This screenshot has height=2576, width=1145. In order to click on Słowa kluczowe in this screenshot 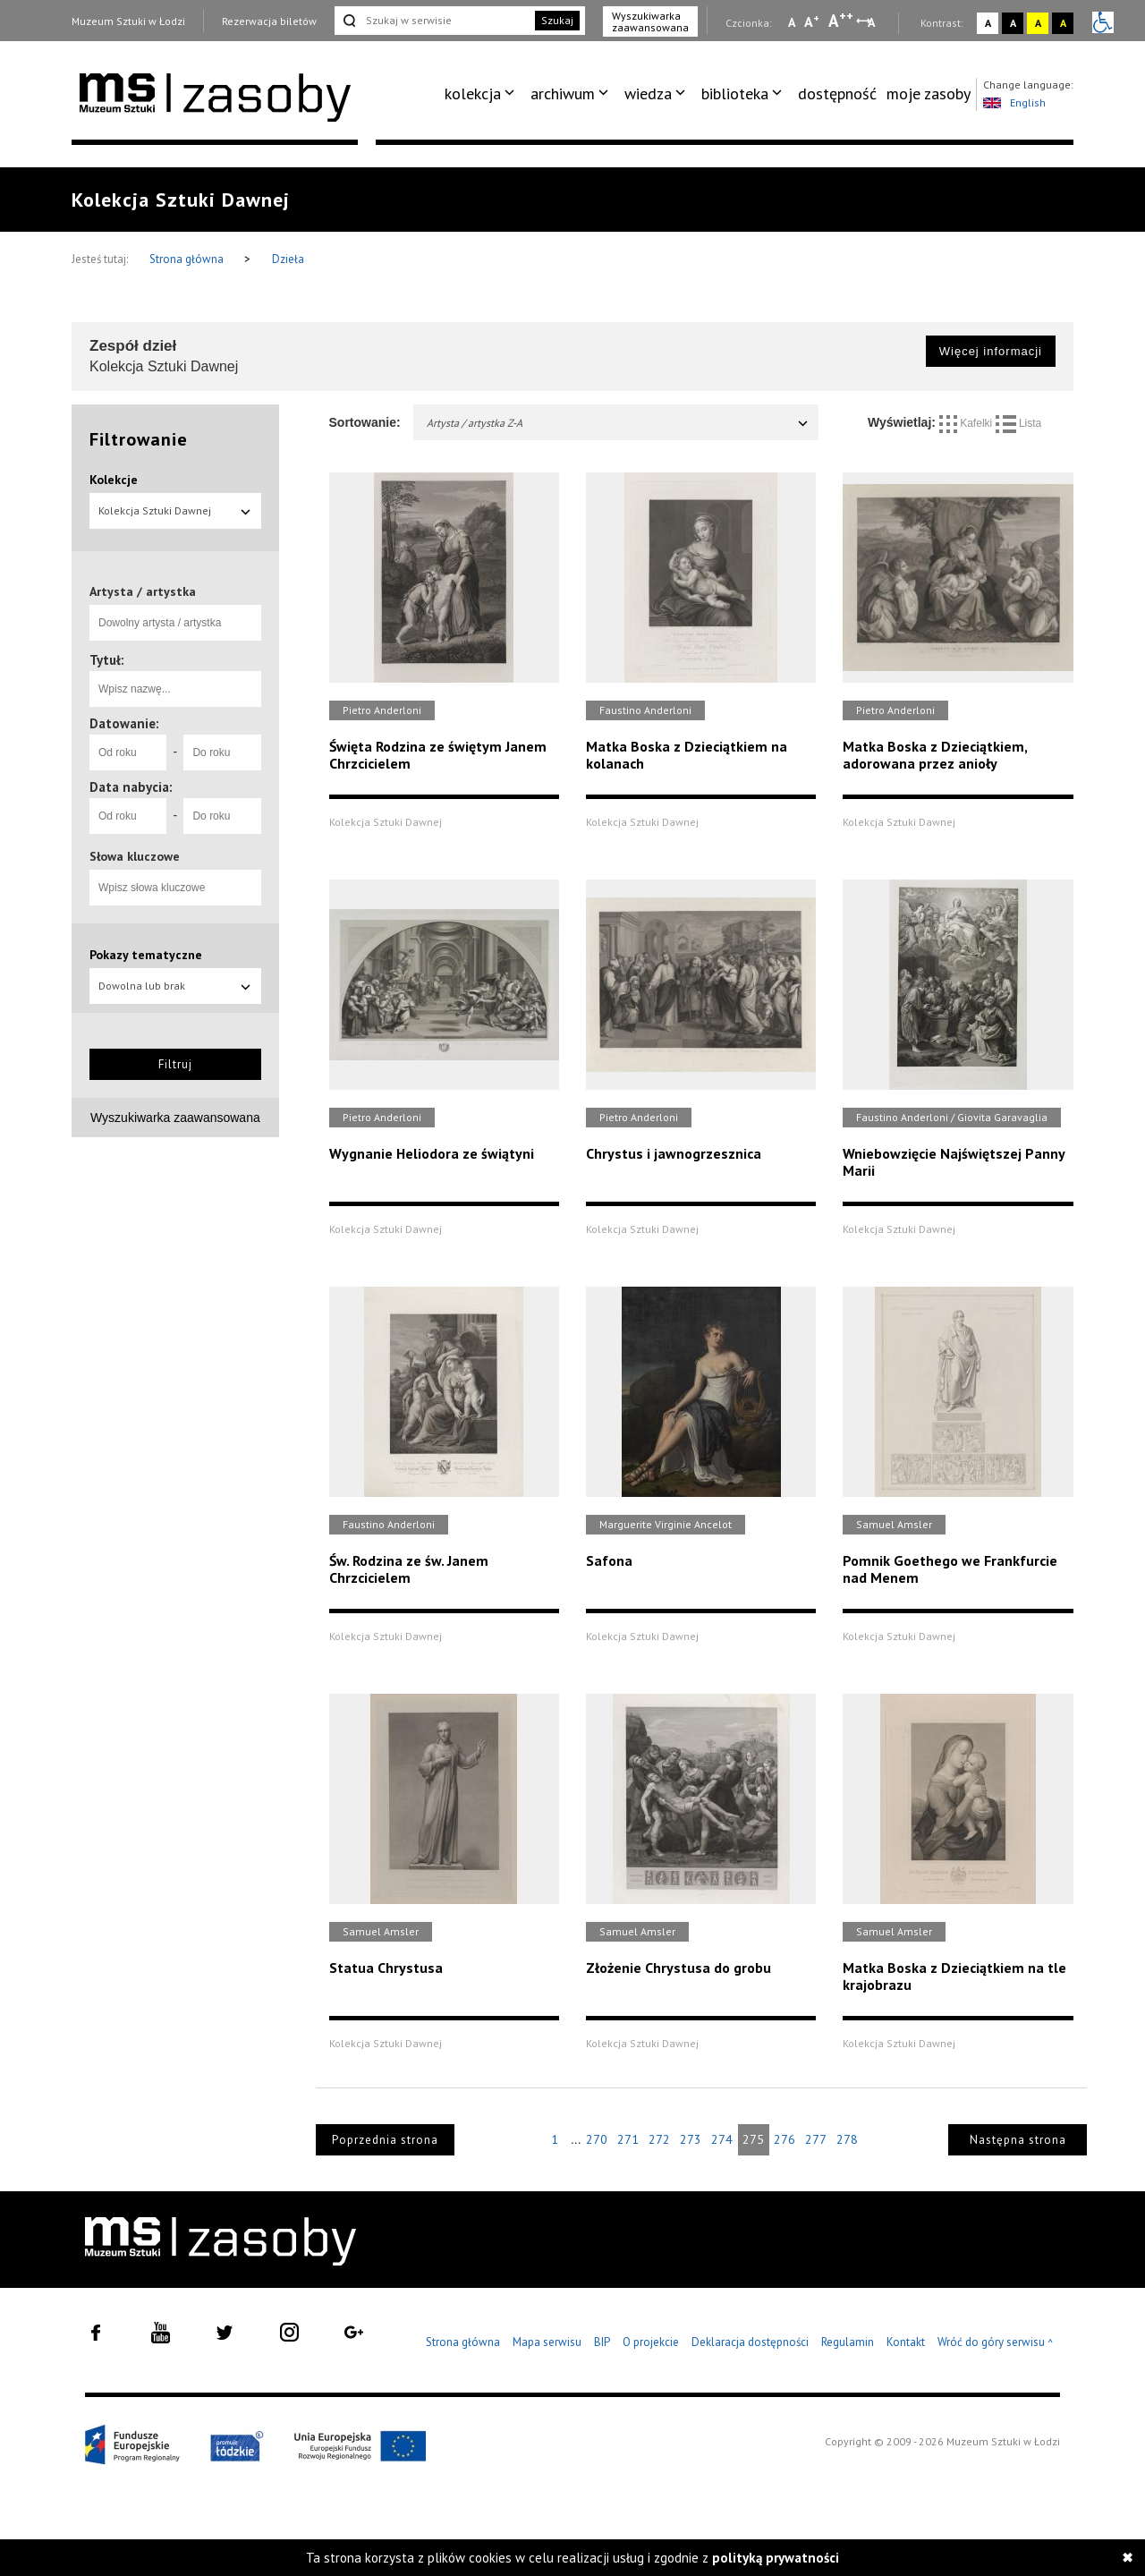, I will do `click(134, 856)`.